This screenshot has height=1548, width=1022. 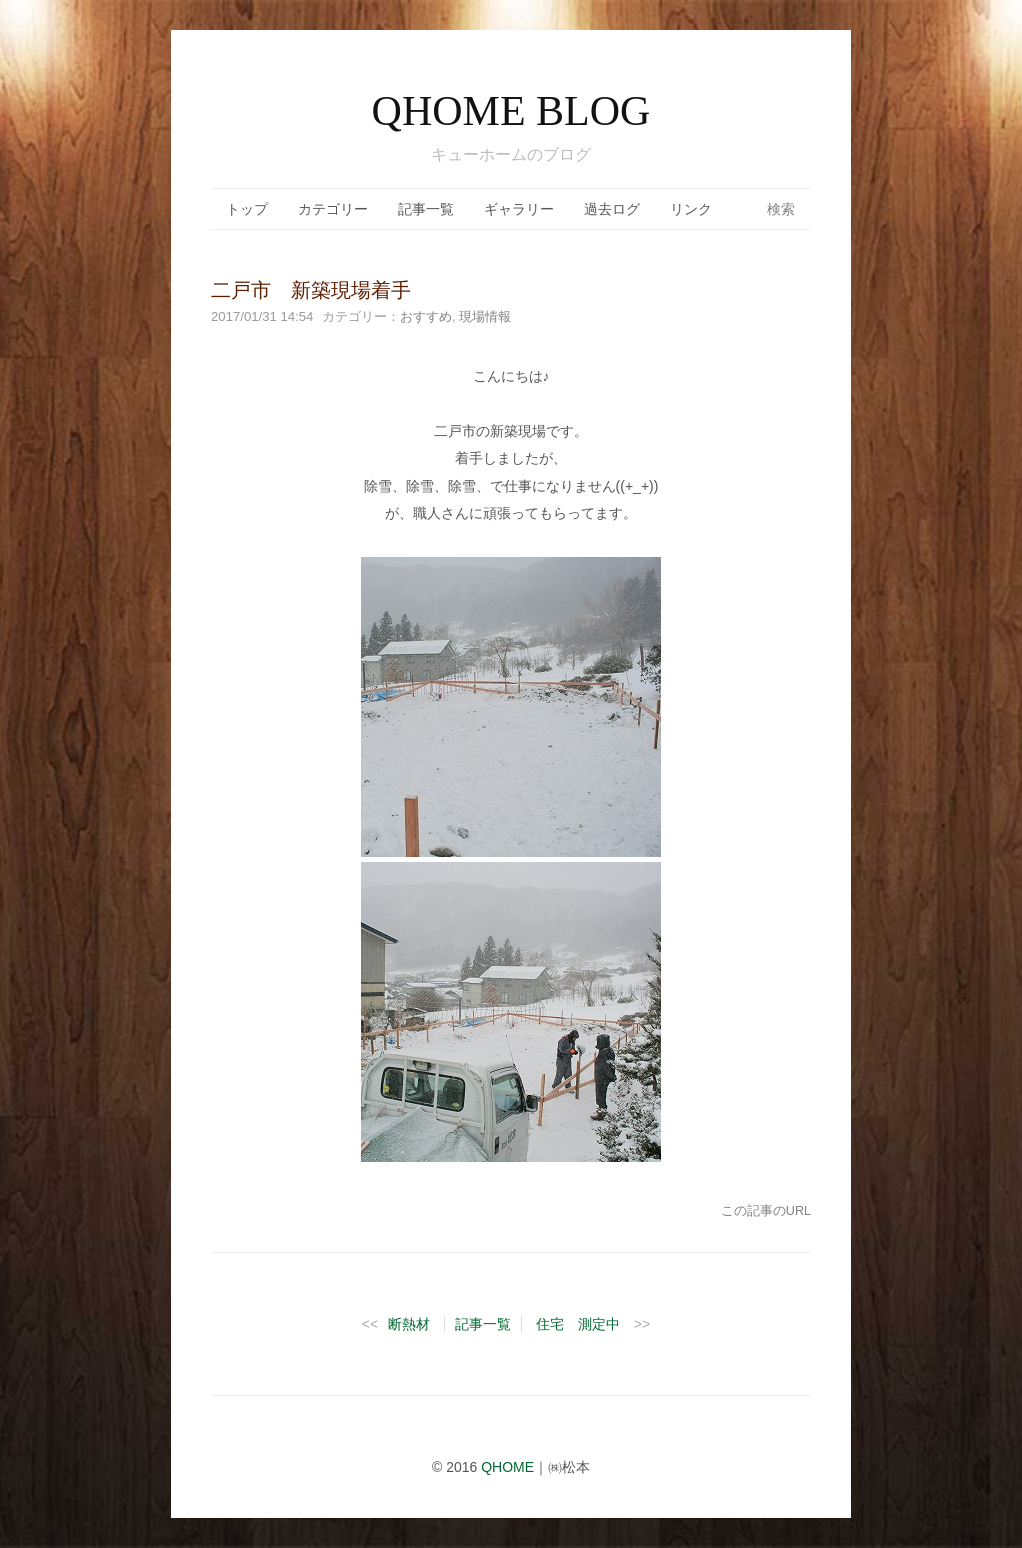 I want to click on おすすめ, so click(x=426, y=316).